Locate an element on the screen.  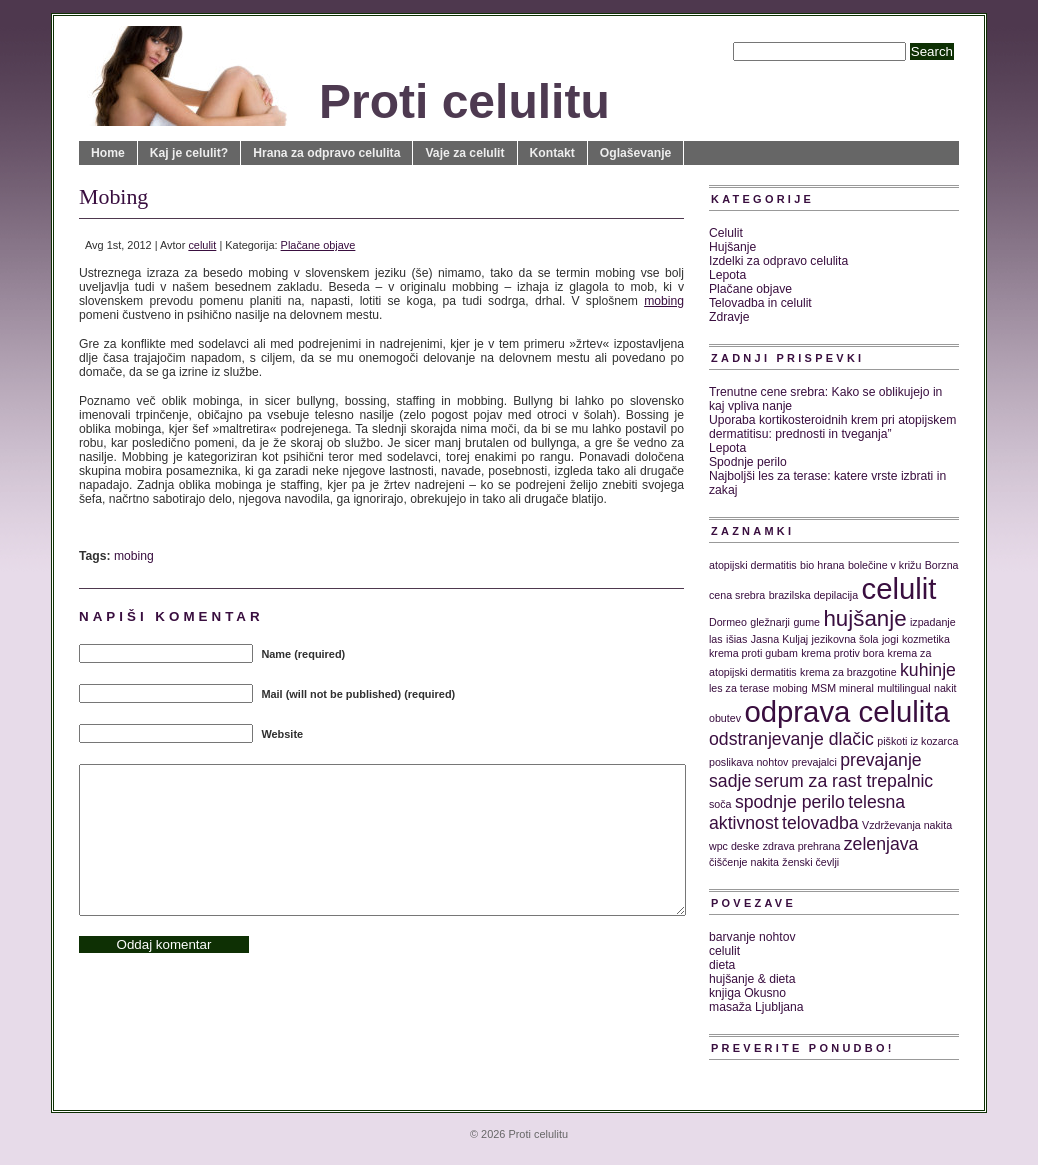
hujšanje & dieta is located at coordinates (752, 979).